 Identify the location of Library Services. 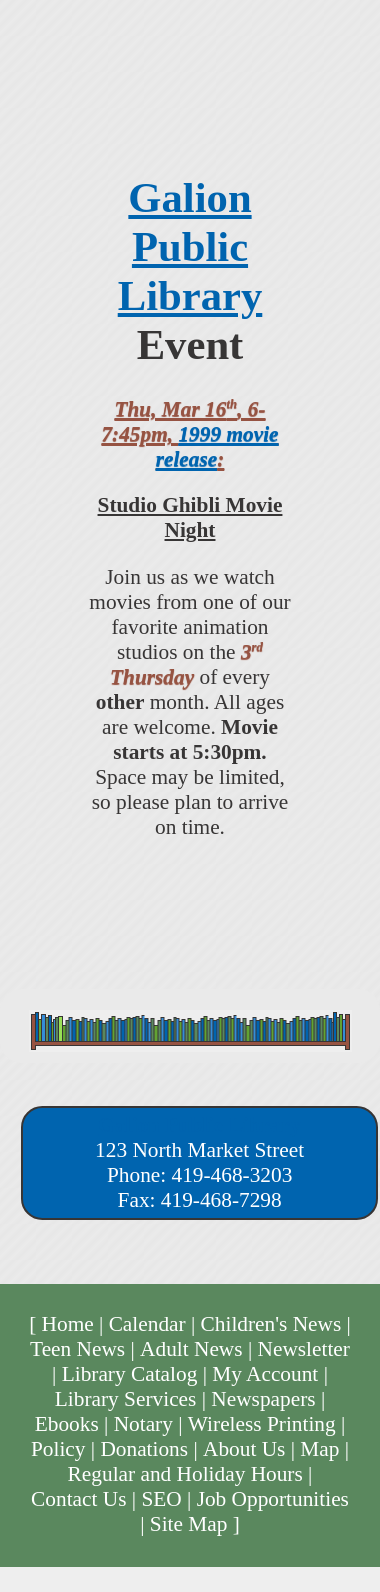
(126, 1399).